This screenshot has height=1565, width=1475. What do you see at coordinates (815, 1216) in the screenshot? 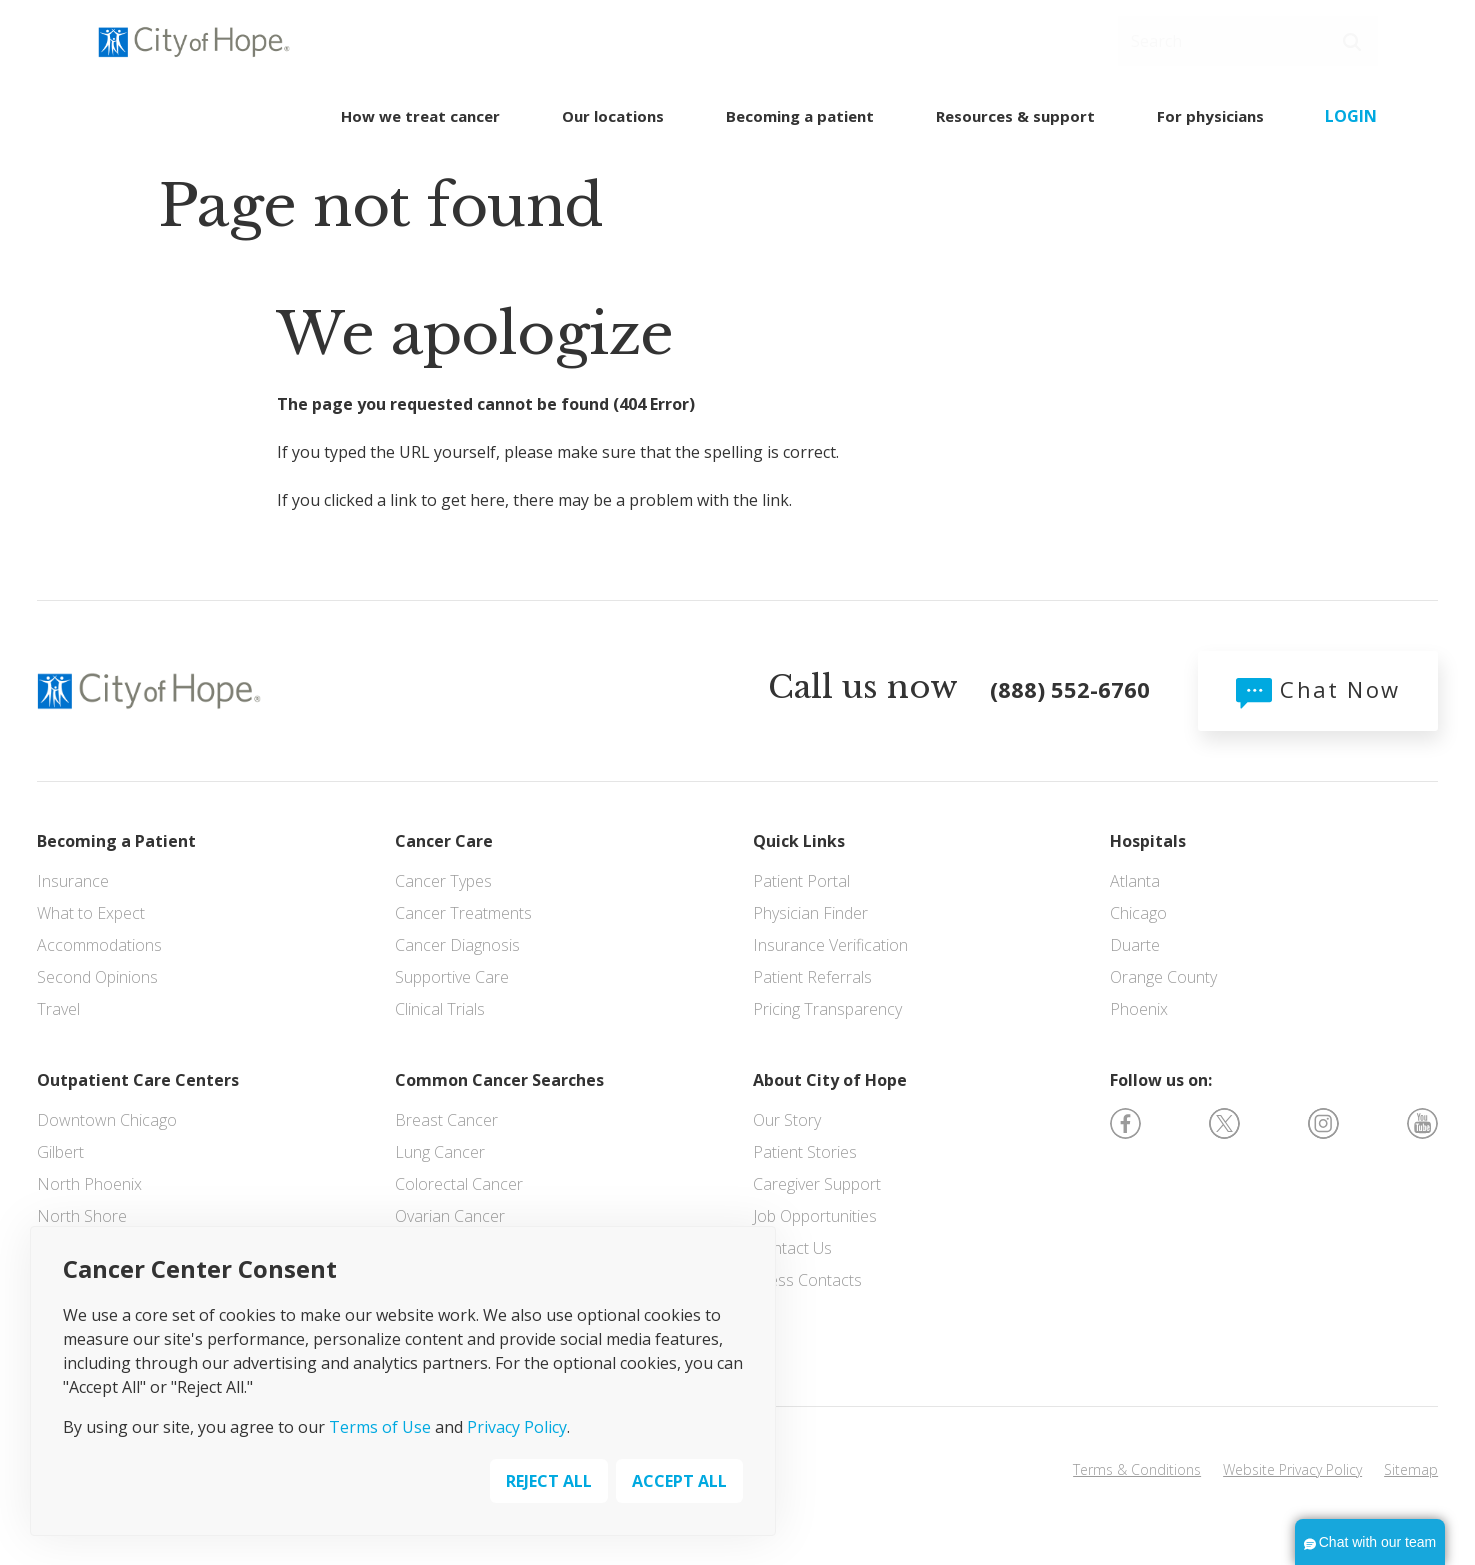
I see `Job Opportunities` at bounding box center [815, 1216].